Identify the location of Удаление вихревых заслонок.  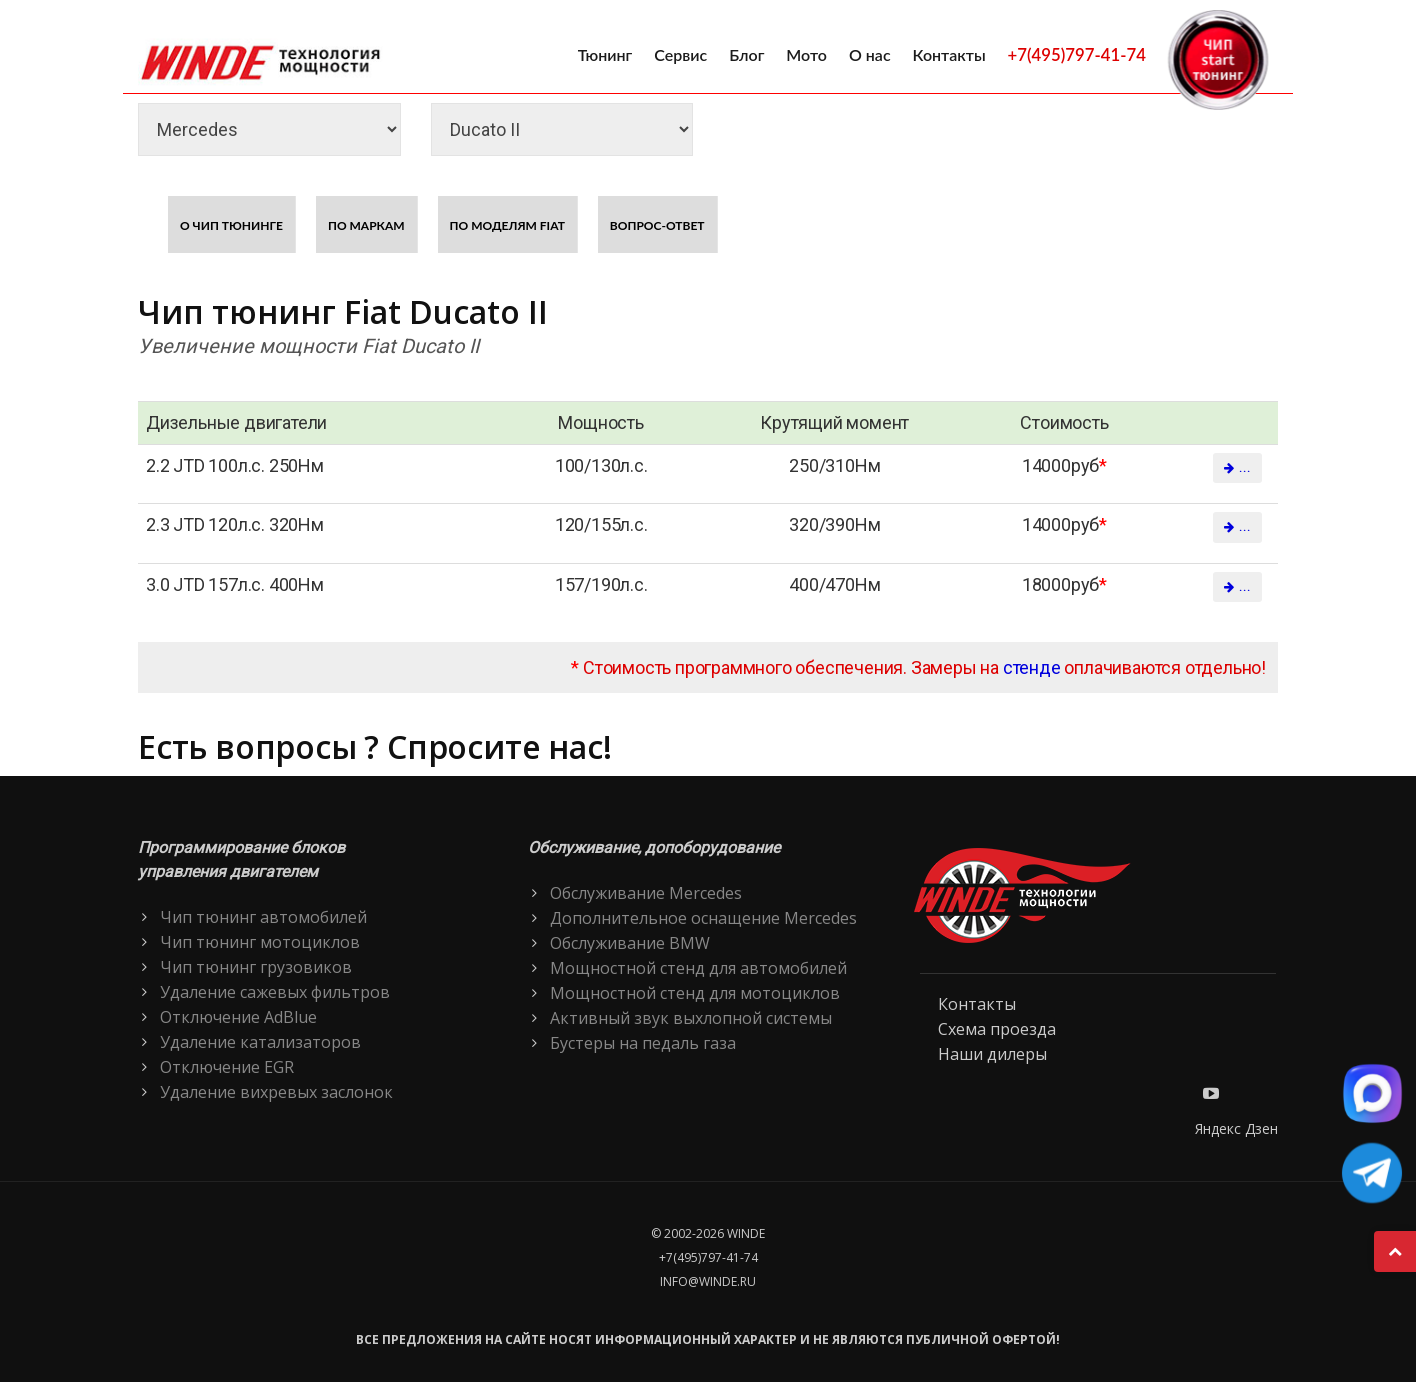
(276, 1092).